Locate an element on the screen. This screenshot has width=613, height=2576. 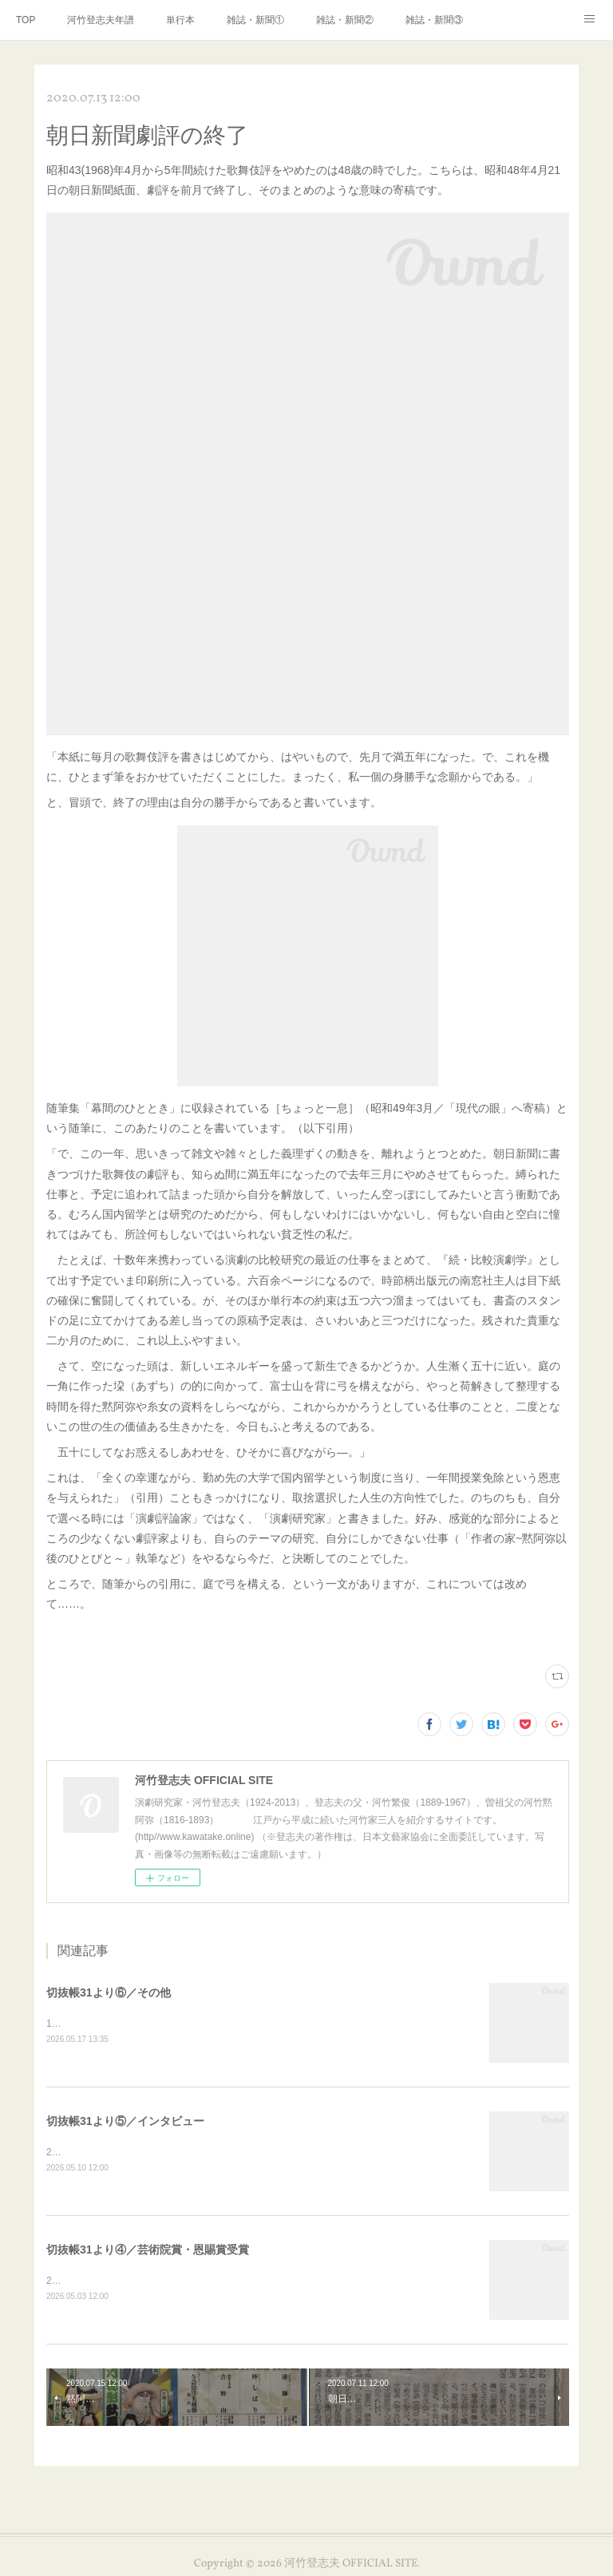
河竹登志夫年譜 is located at coordinates (100, 20).